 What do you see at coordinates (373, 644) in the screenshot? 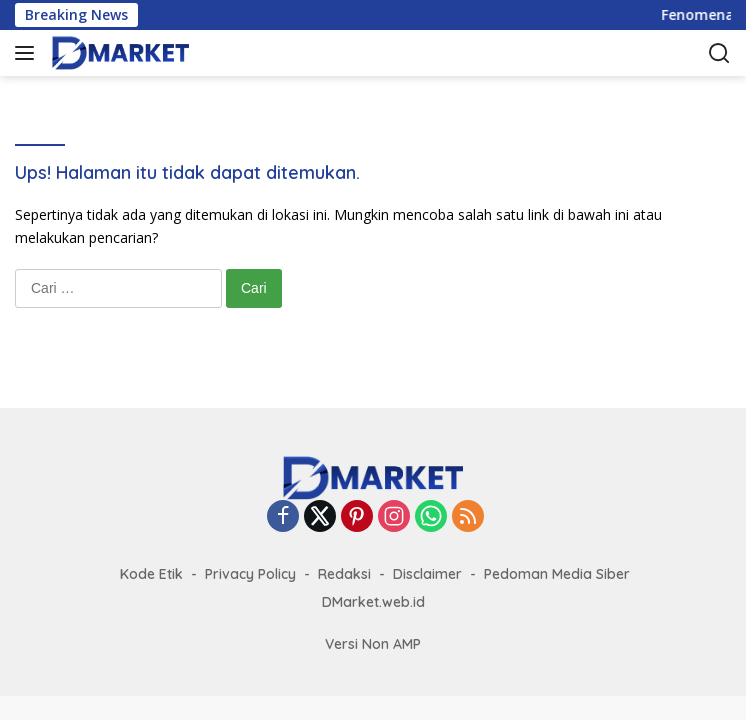
I see `Versi Non AMP` at bounding box center [373, 644].